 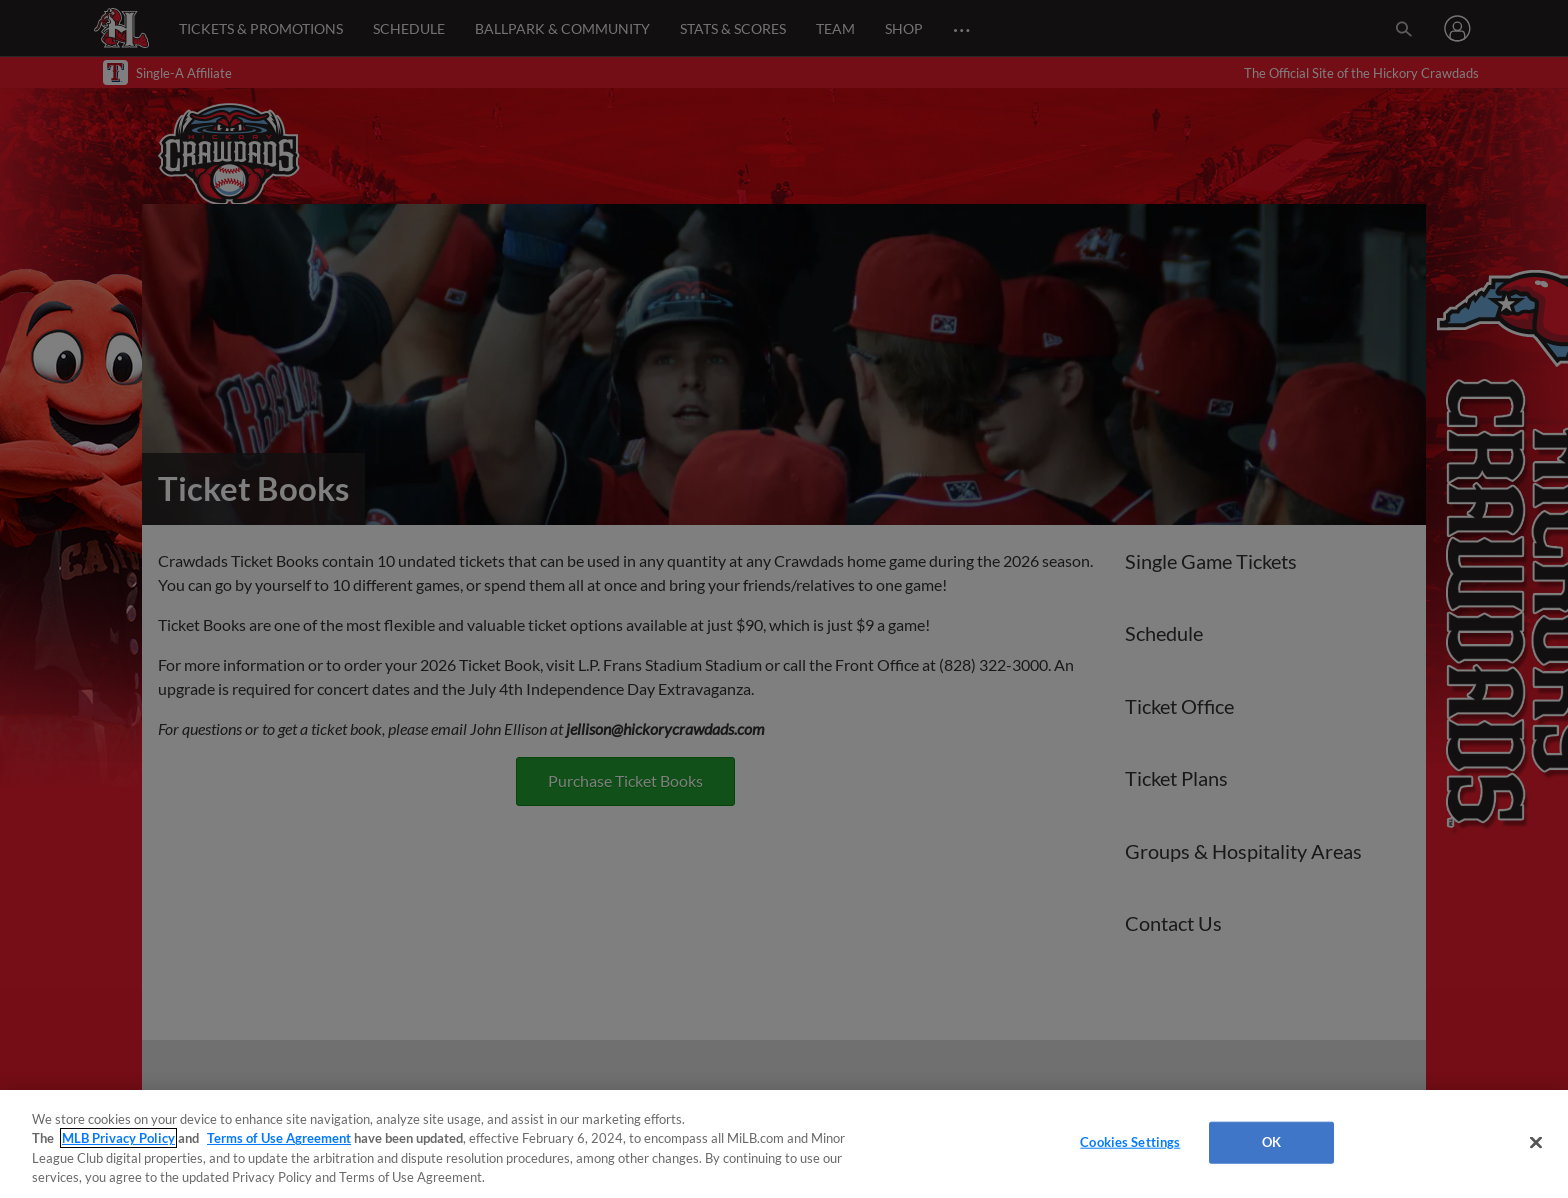 What do you see at coordinates (784, 1144) in the screenshot?
I see `[region]` at bounding box center [784, 1144].